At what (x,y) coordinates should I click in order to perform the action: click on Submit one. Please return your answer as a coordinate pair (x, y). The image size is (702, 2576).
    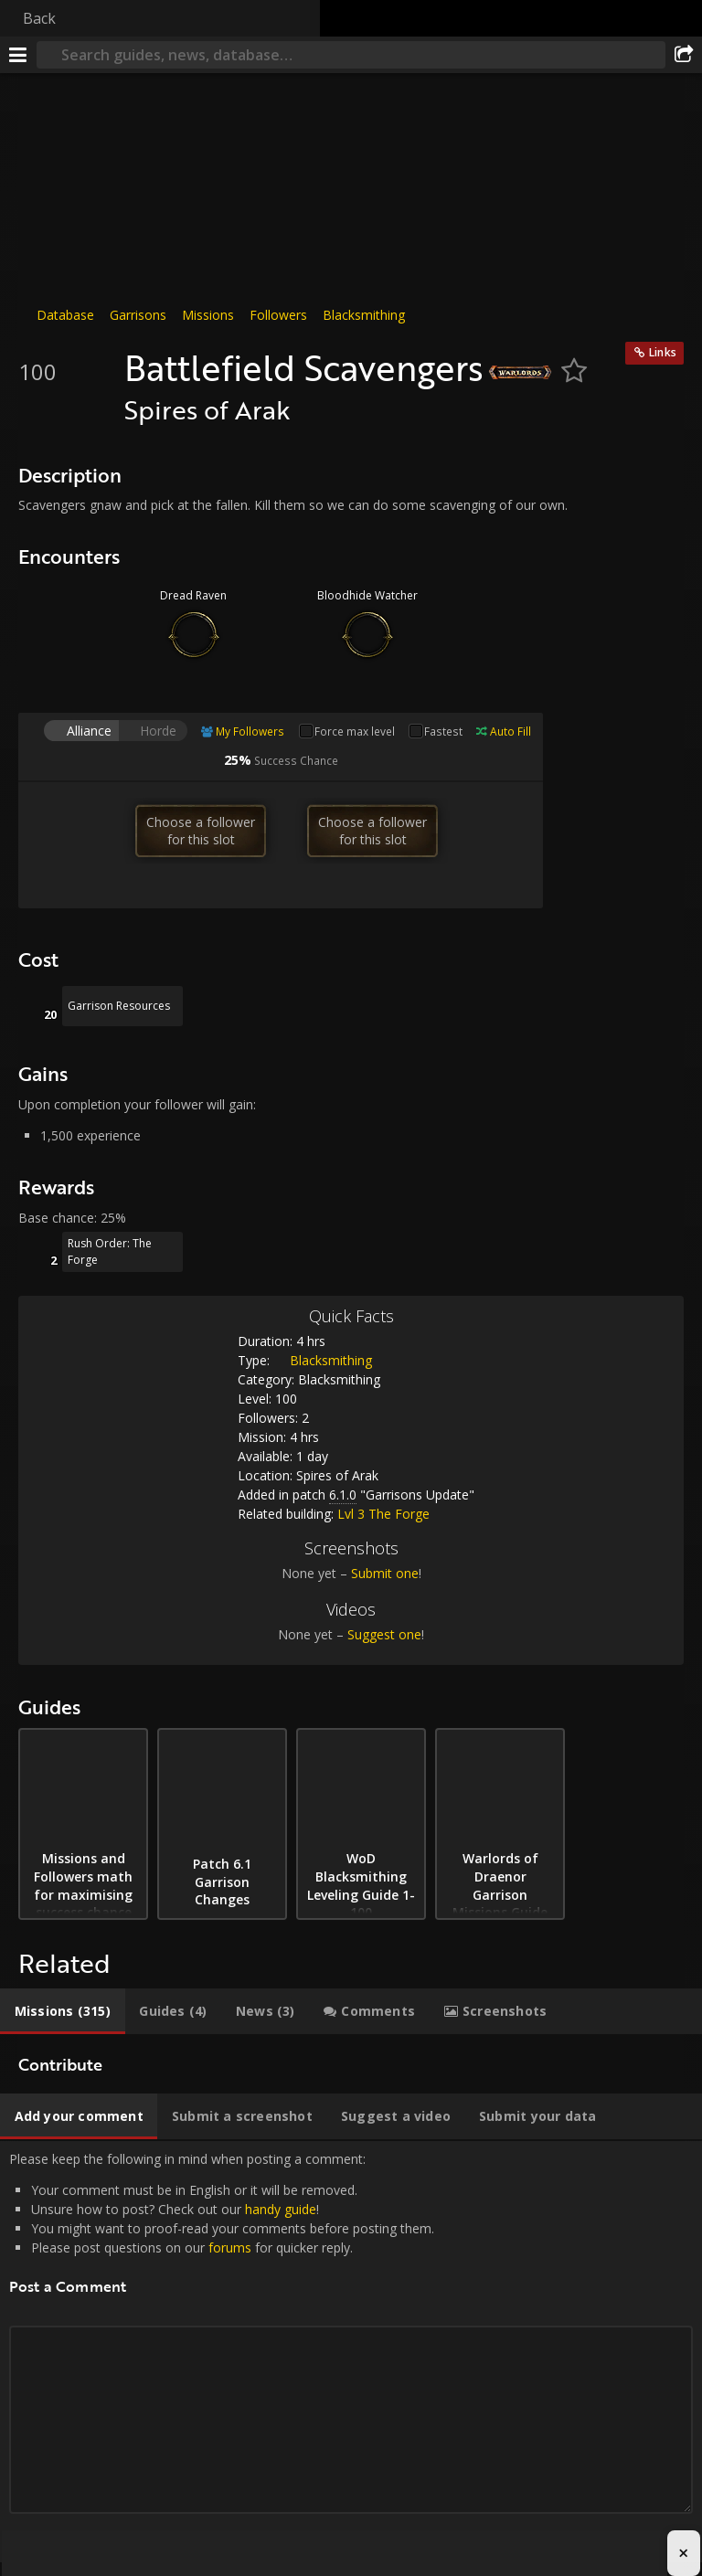
    Looking at the image, I should click on (385, 1573).